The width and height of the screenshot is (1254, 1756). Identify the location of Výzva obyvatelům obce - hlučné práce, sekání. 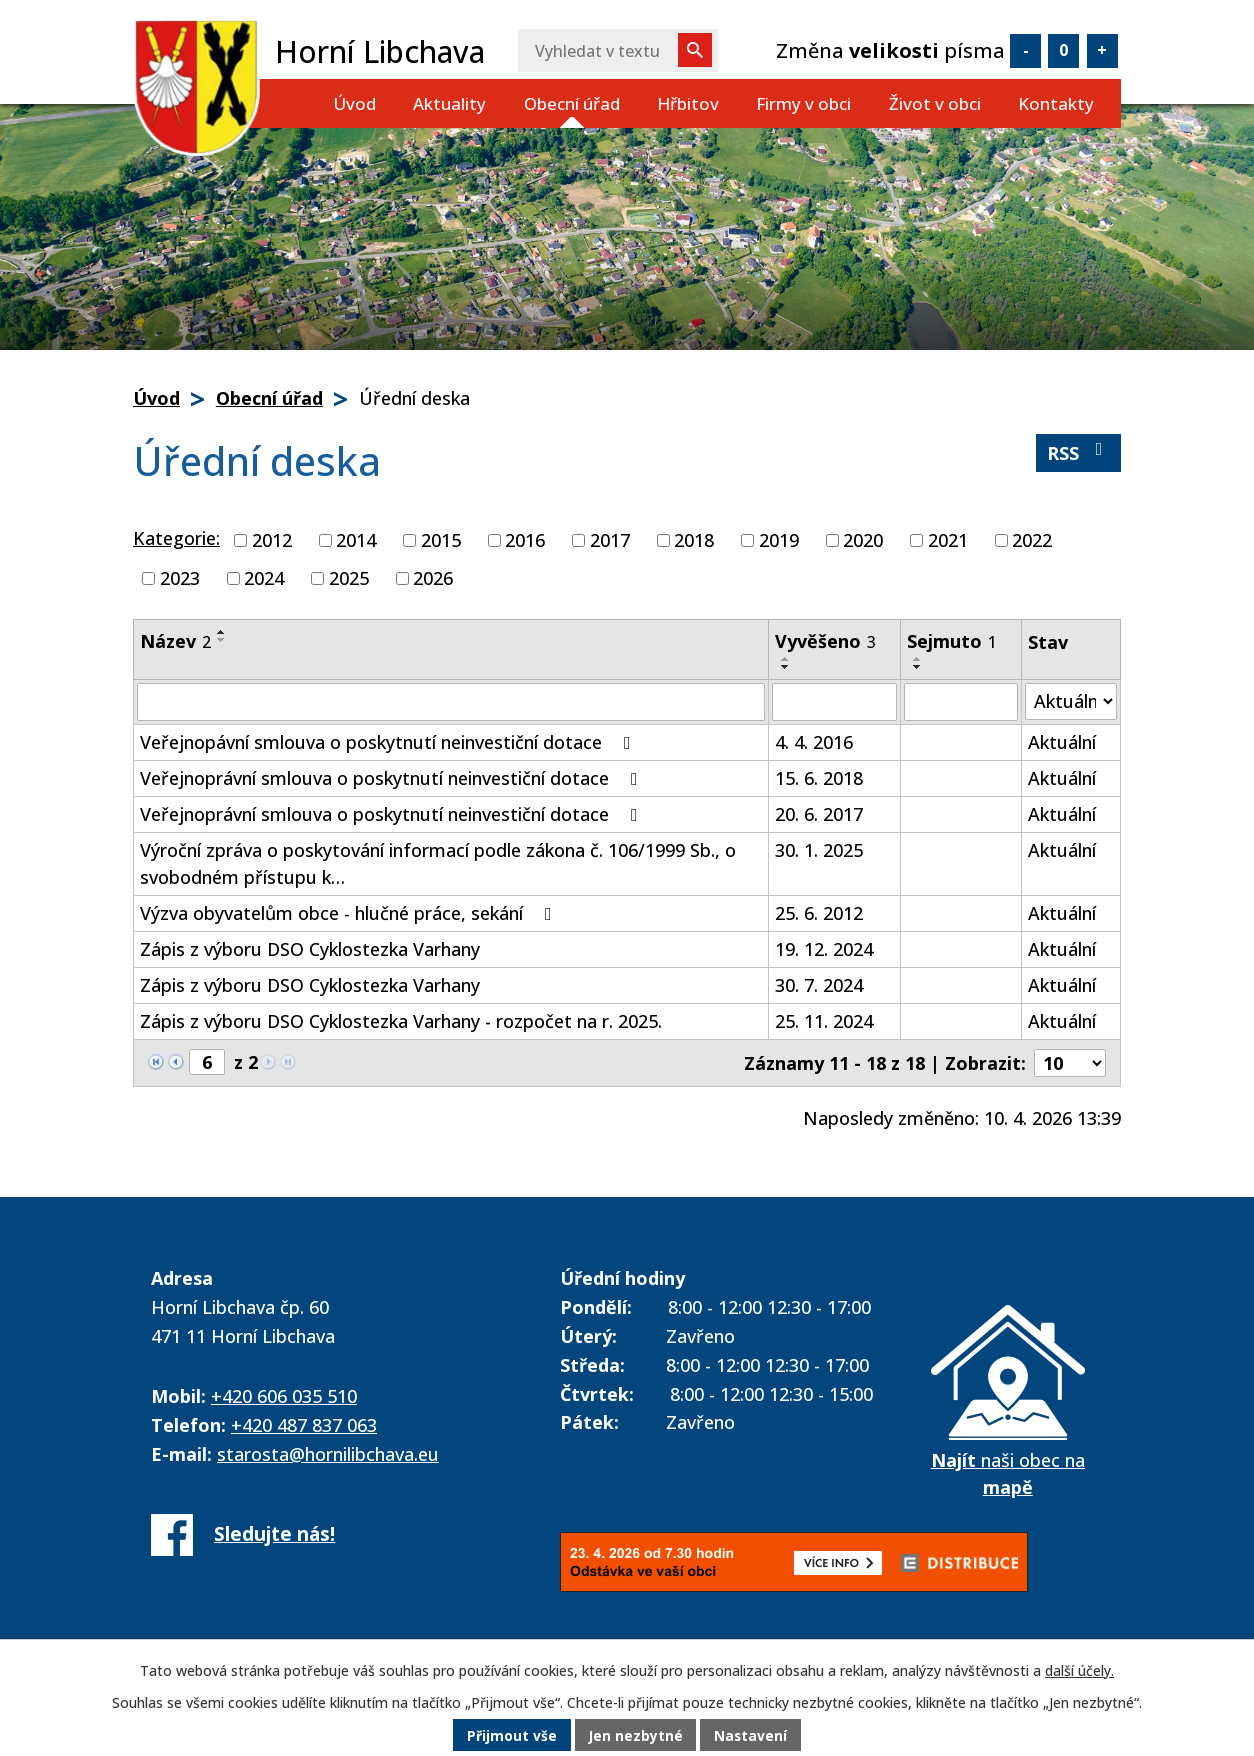
(350, 913).